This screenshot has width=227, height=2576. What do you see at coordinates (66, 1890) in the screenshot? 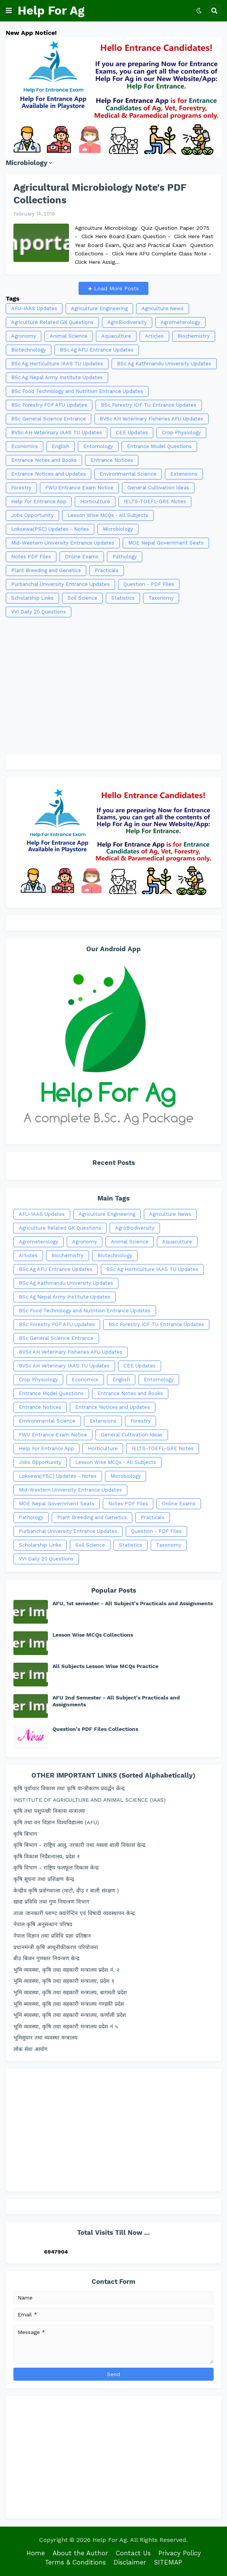
I see `केन्द्रीय कृषि प्रयोगशाला (माटो, वीउ र बाली संरक्षण )` at bounding box center [66, 1890].